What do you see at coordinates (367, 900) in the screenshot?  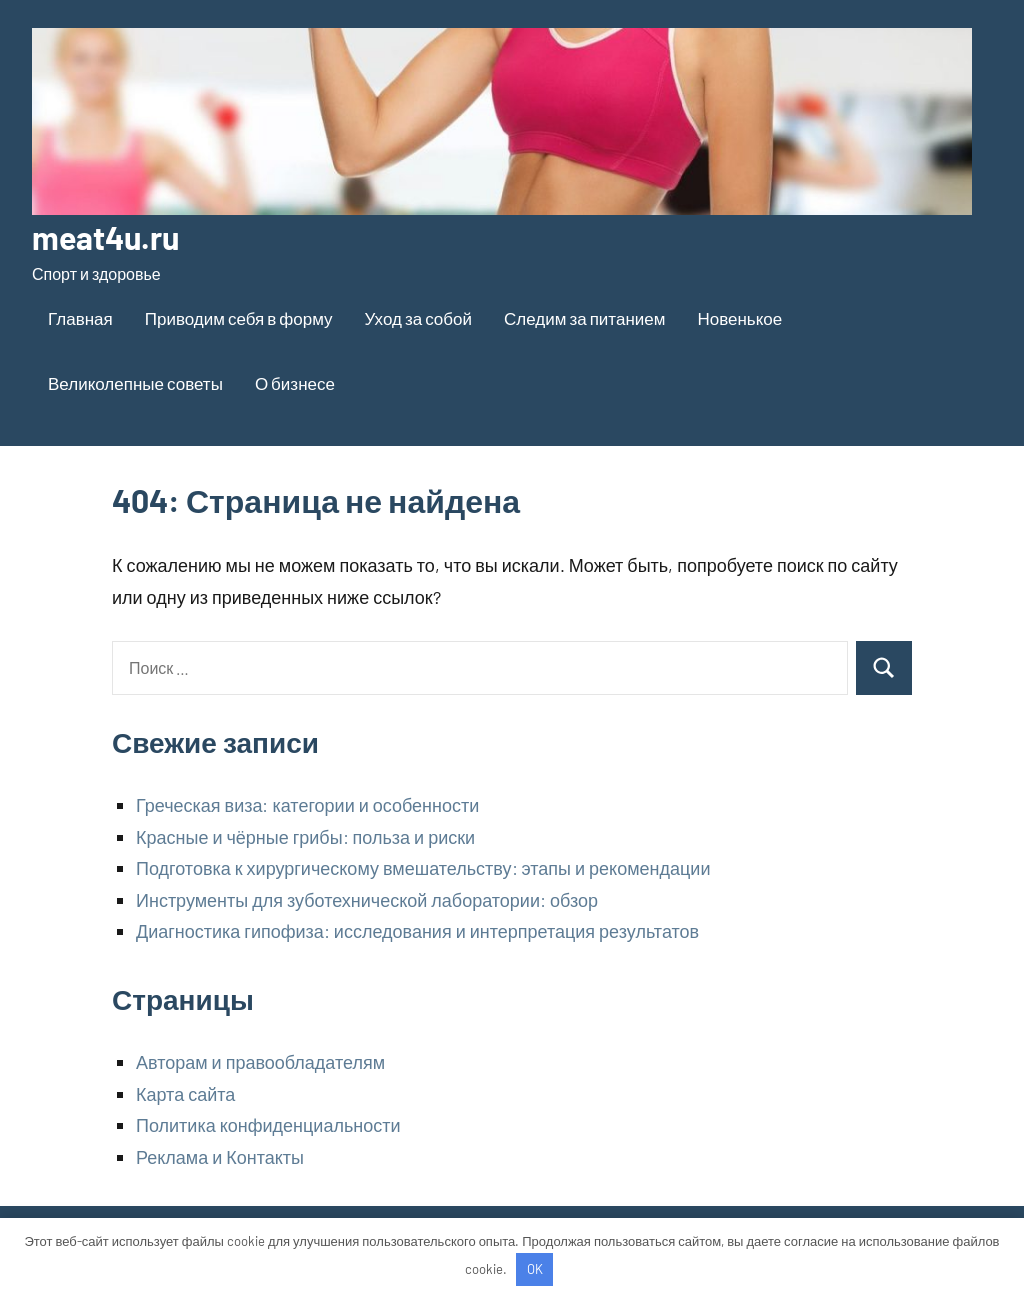 I see `Инструменты для зуботехнической лаборатории: обзор` at bounding box center [367, 900].